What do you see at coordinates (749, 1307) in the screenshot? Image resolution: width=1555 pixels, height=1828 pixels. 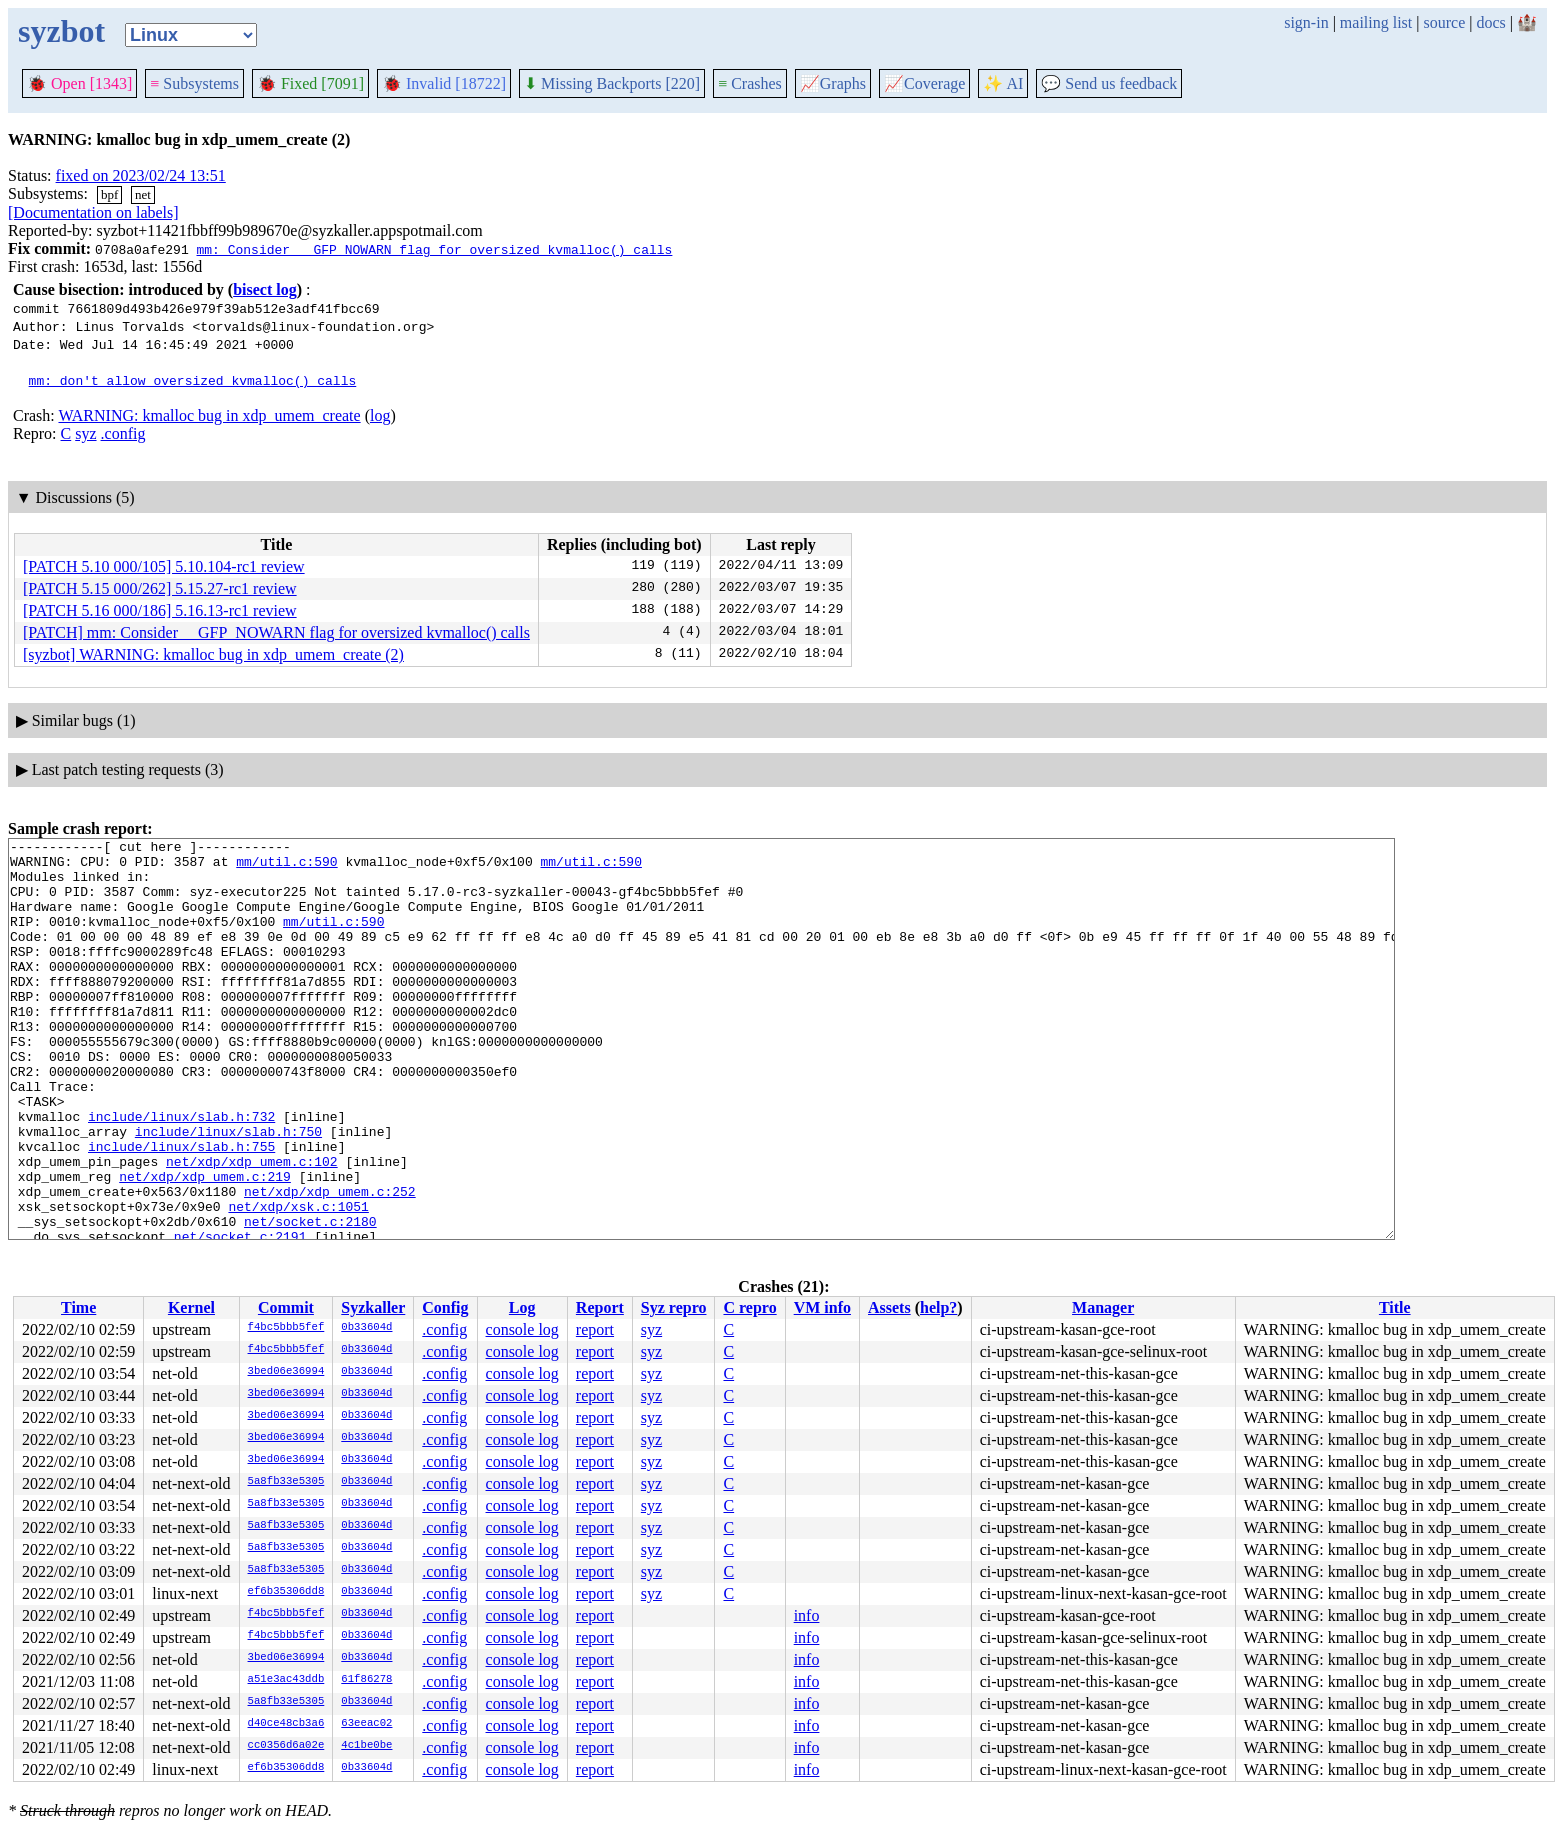 I see `C repro` at bounding box center [749, 1307].